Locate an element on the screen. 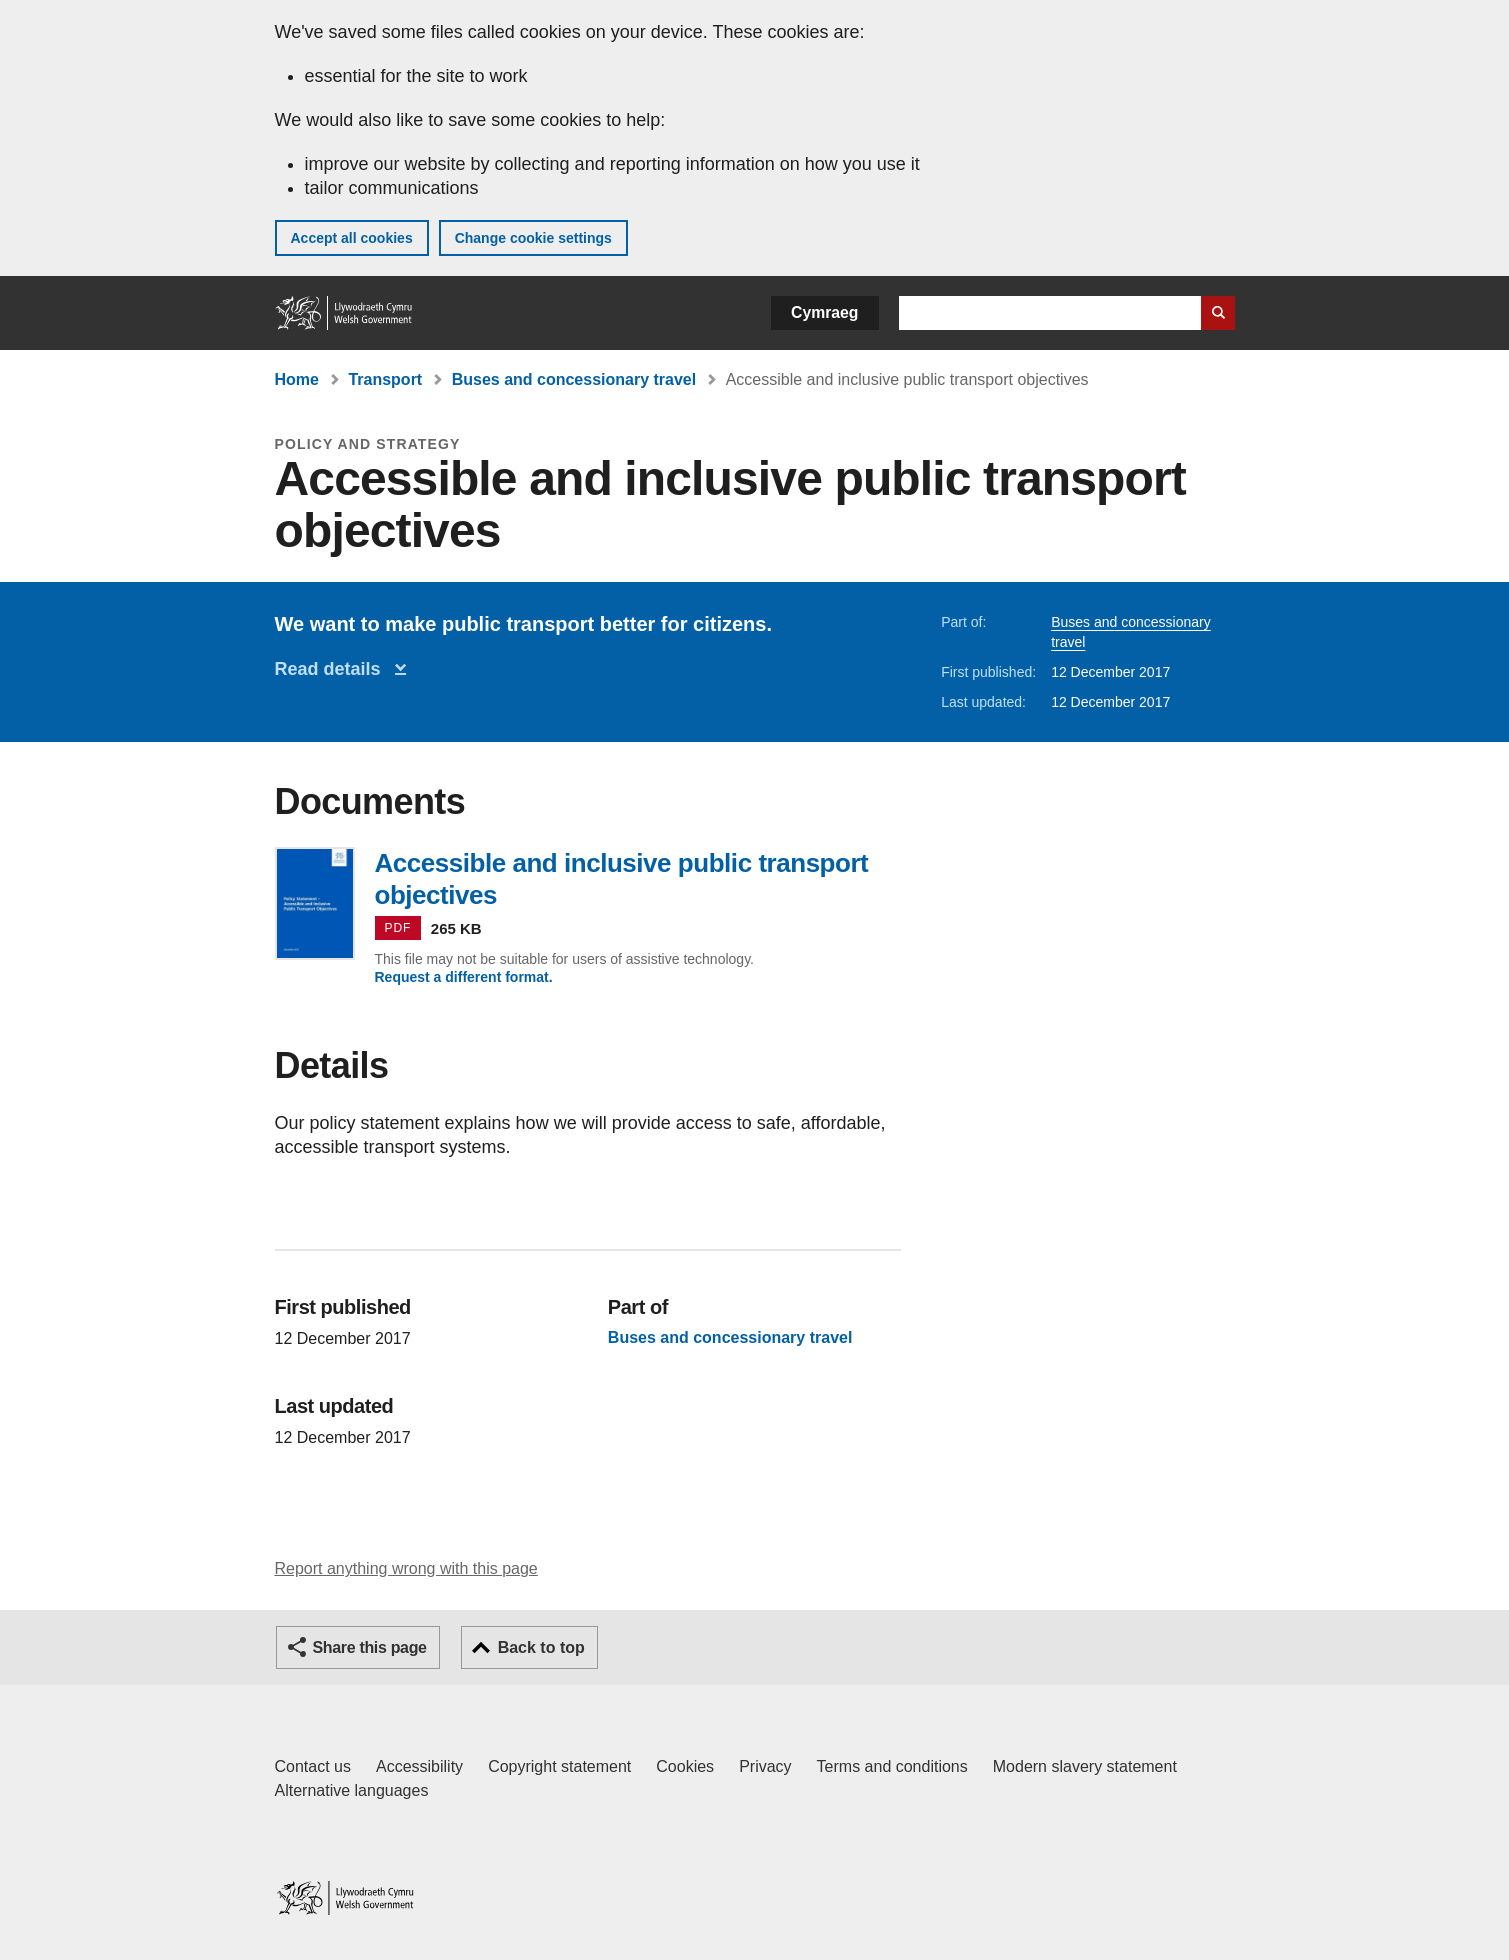  Contact us [Contact us, Welsh Government and our main services] is located at coordinates (313, 1766).